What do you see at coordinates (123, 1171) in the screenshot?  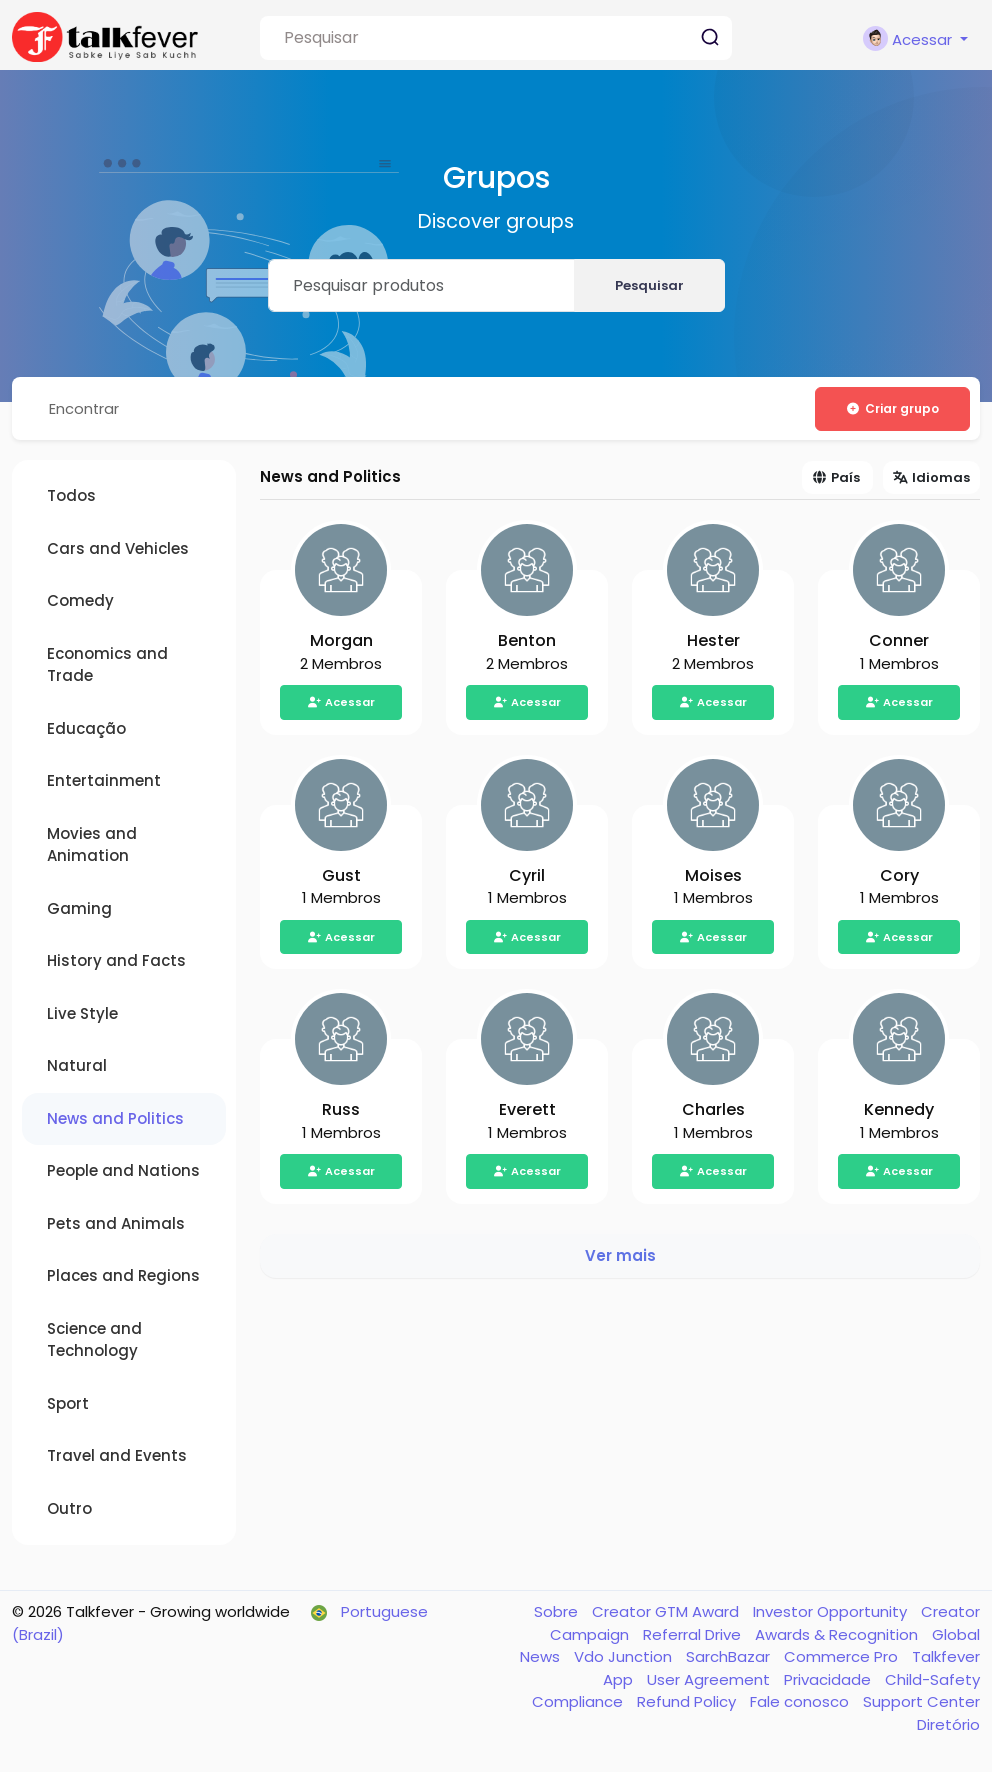 I see `People and Nations` at bounding box center [123, 1171].